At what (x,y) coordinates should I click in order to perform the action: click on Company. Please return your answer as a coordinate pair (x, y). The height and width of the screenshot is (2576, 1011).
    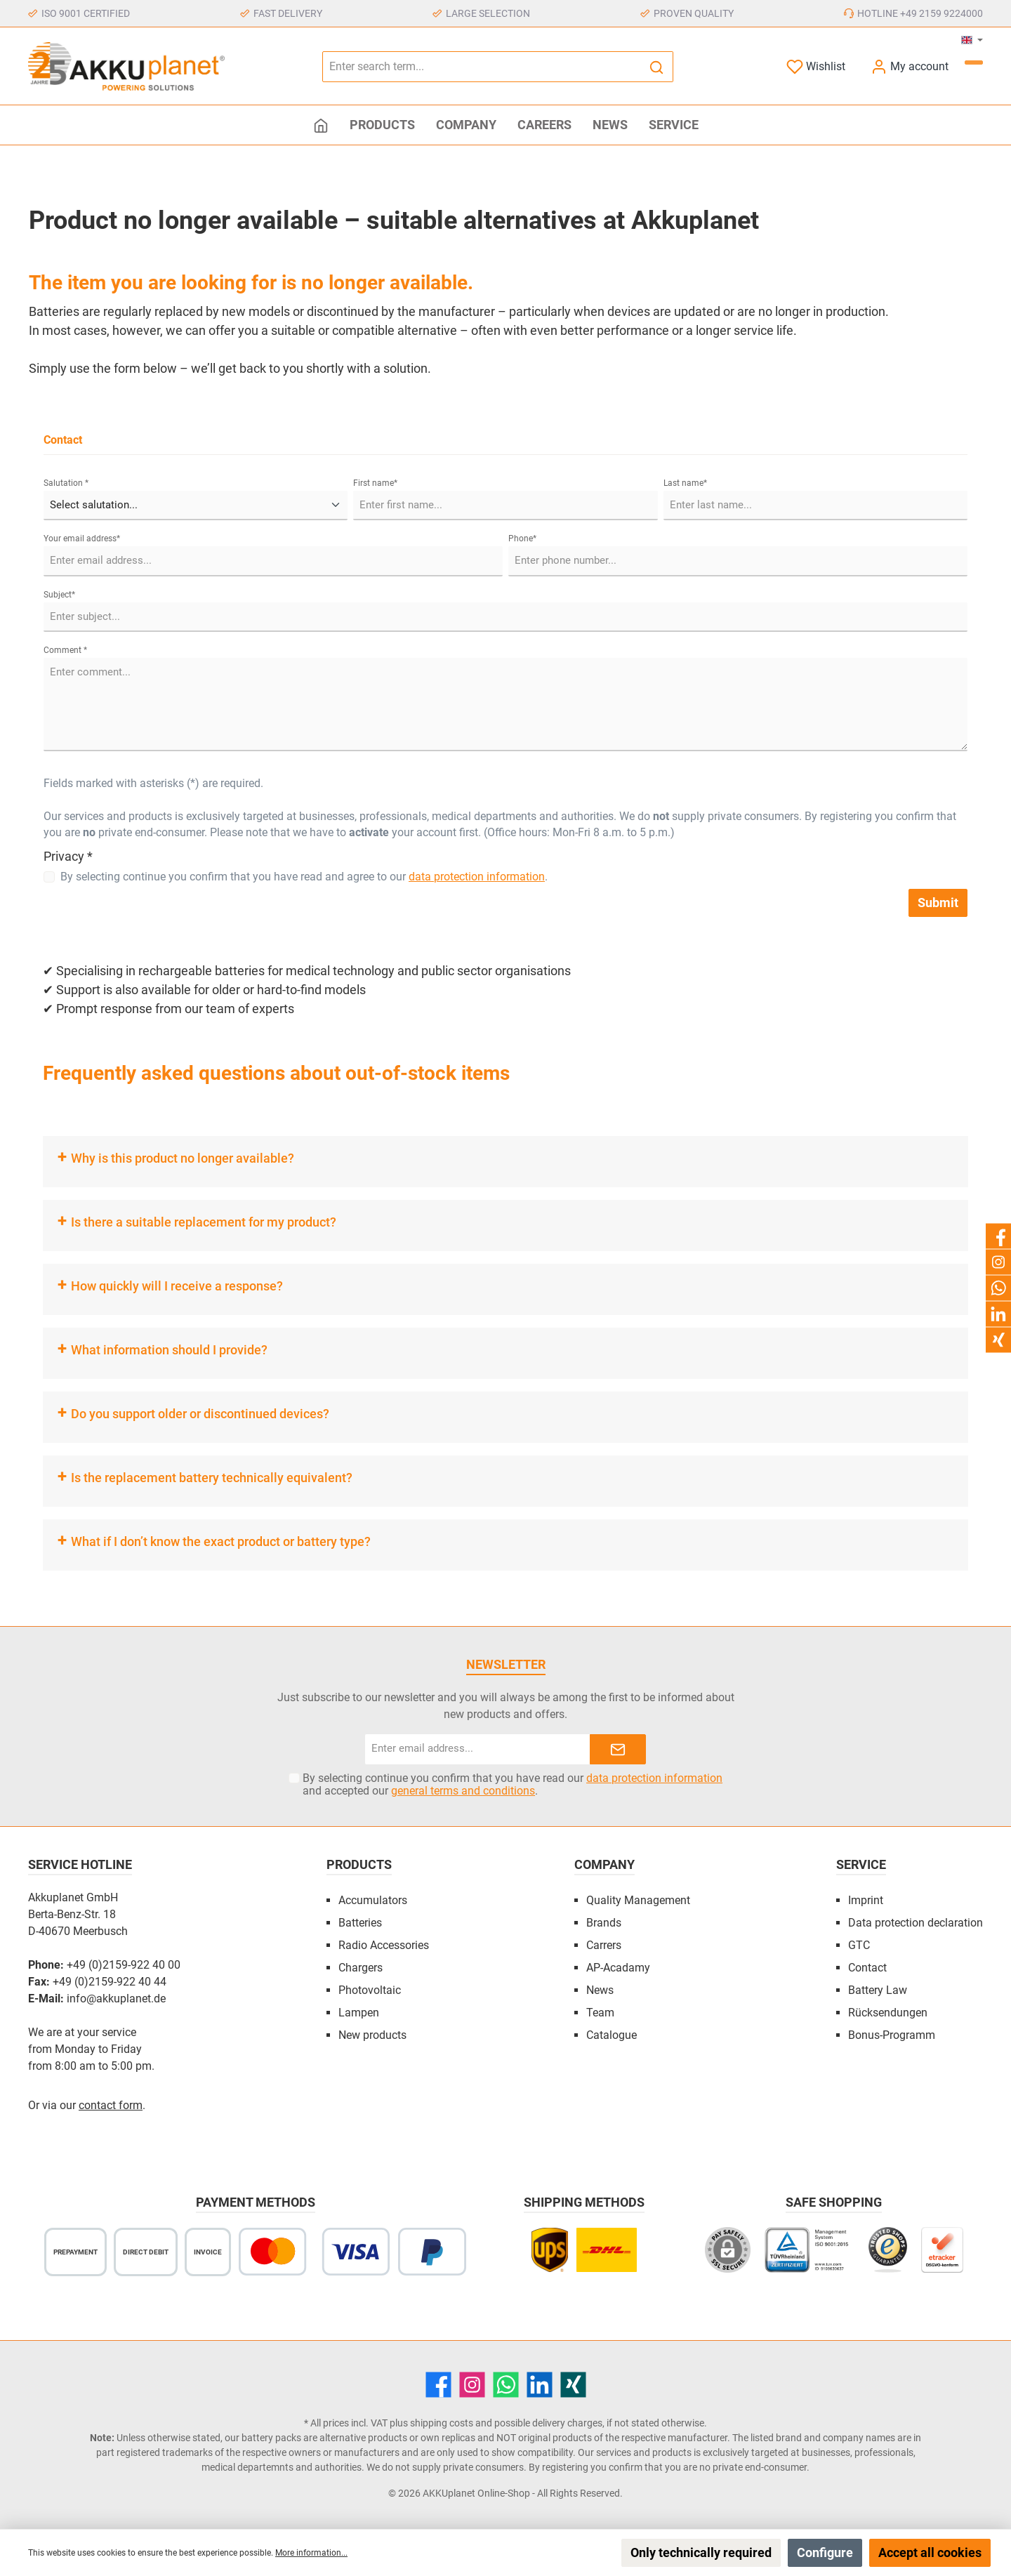
    Looking at the image, I should click on (604, 1864).